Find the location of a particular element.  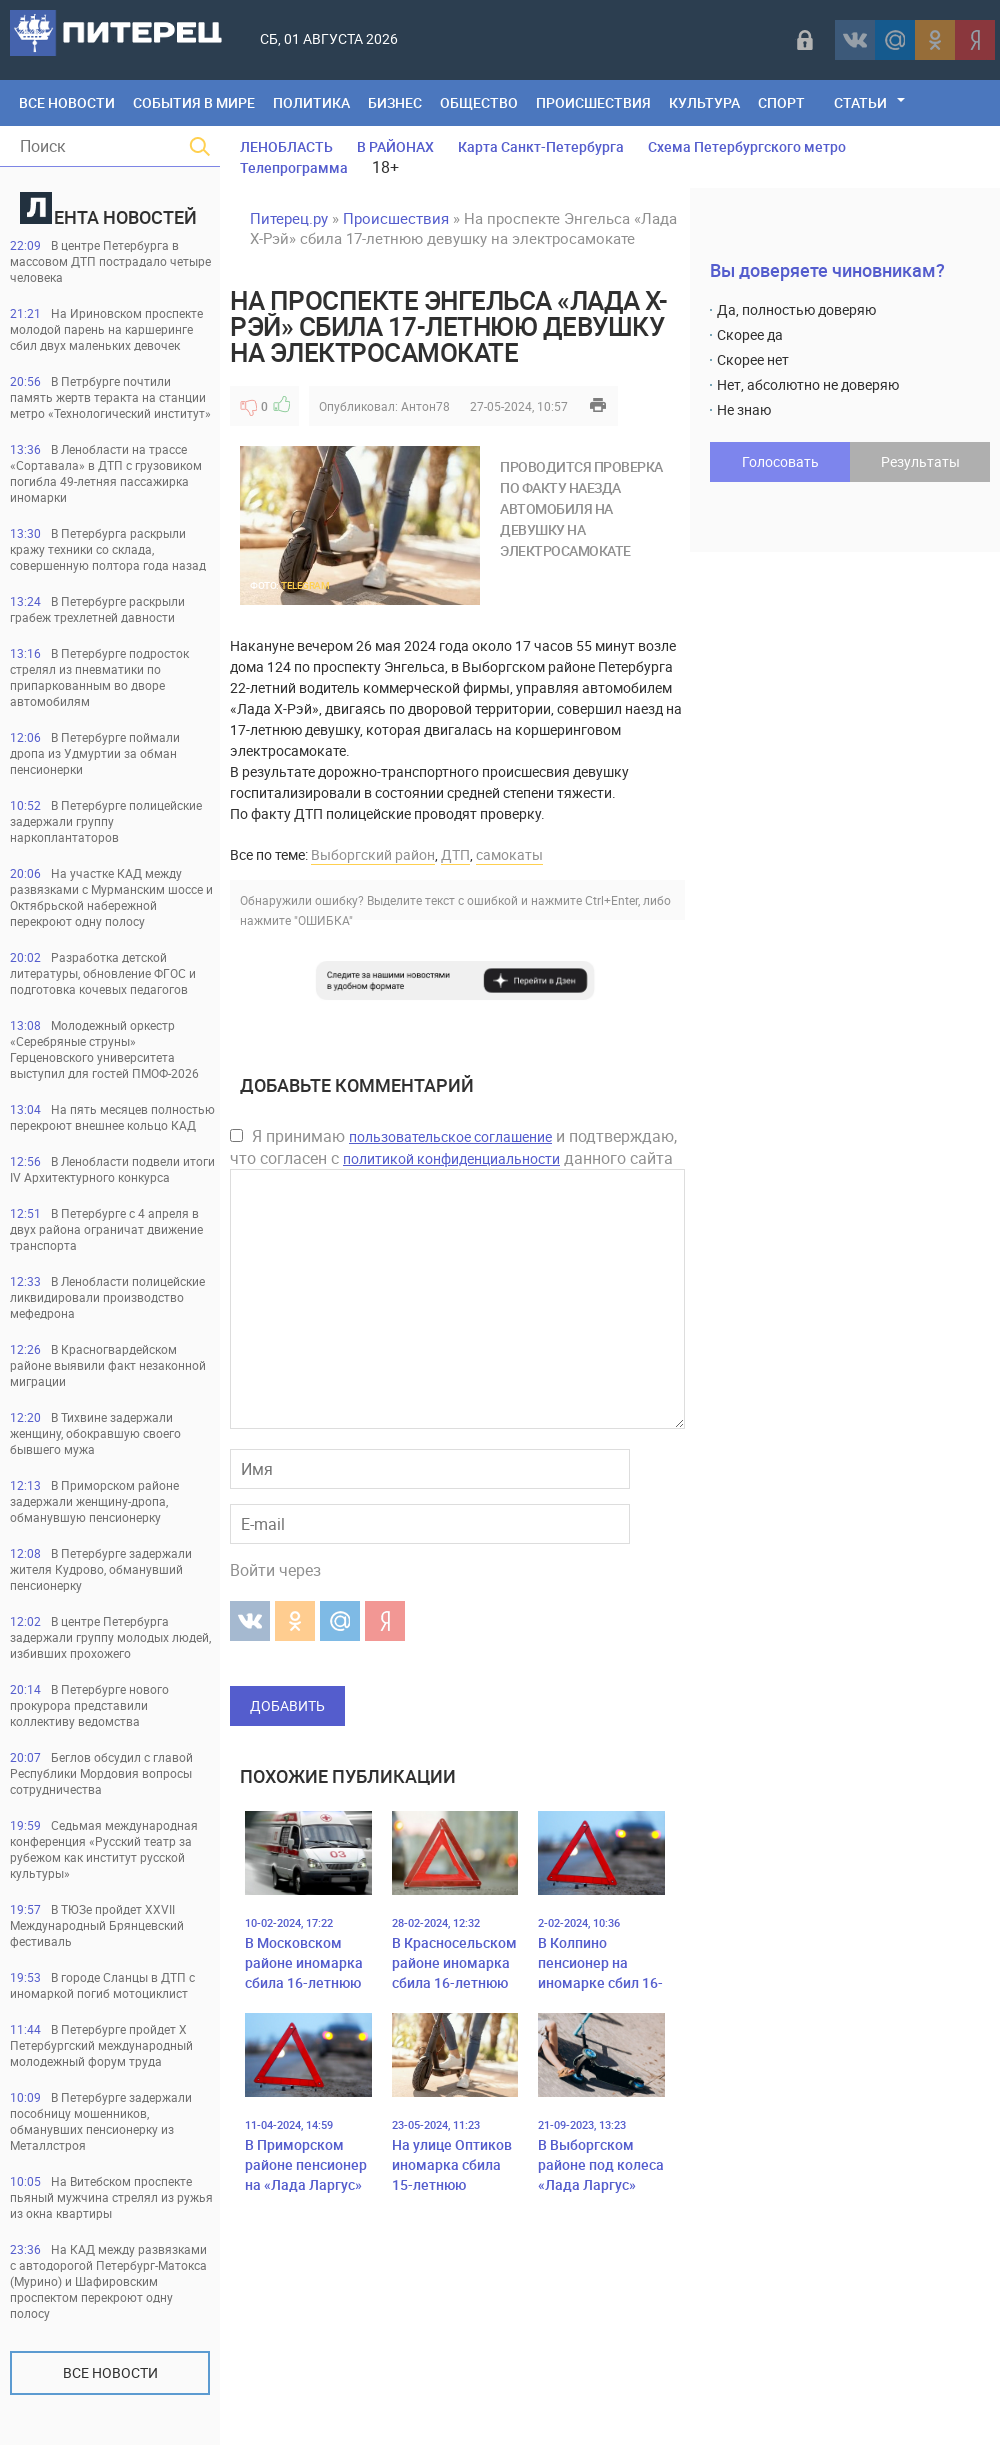

В Петербурге задержали пособницу мошенников, обманувших пенсионерку из Металлстроя is located at coordinates (101, 2121).